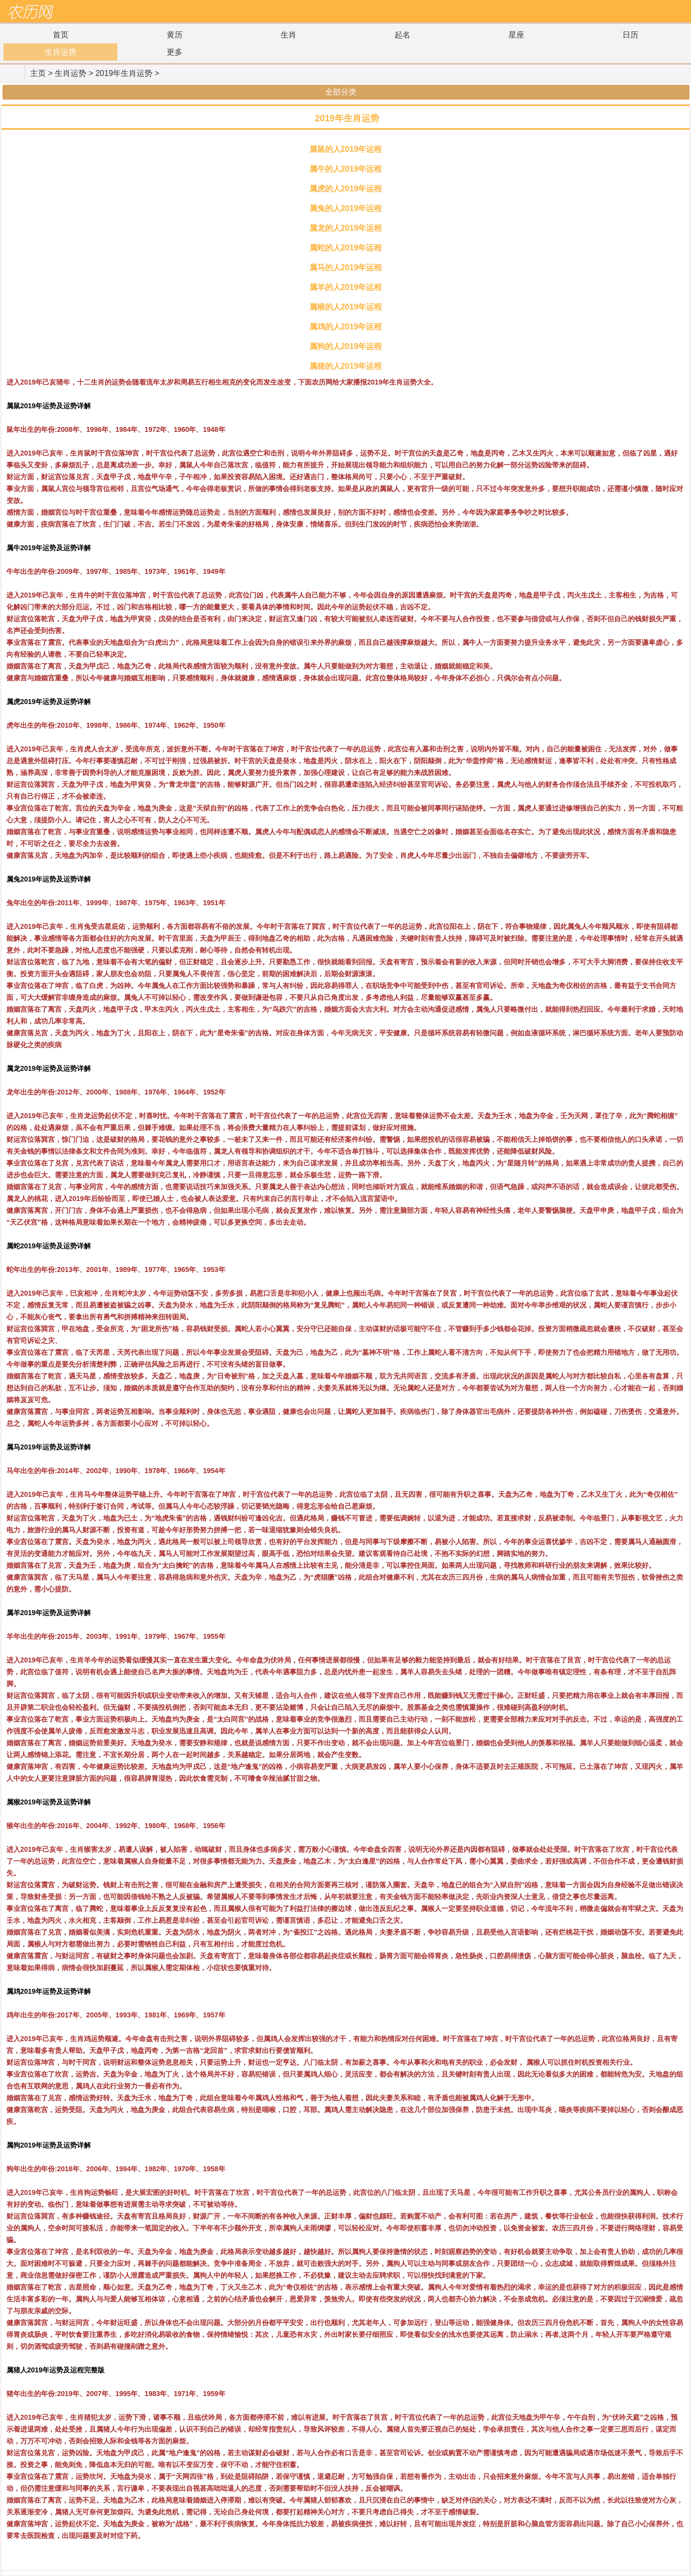  Describe the element at coordinates (174, 35) in the screenshot. I see `黄历` at that location.